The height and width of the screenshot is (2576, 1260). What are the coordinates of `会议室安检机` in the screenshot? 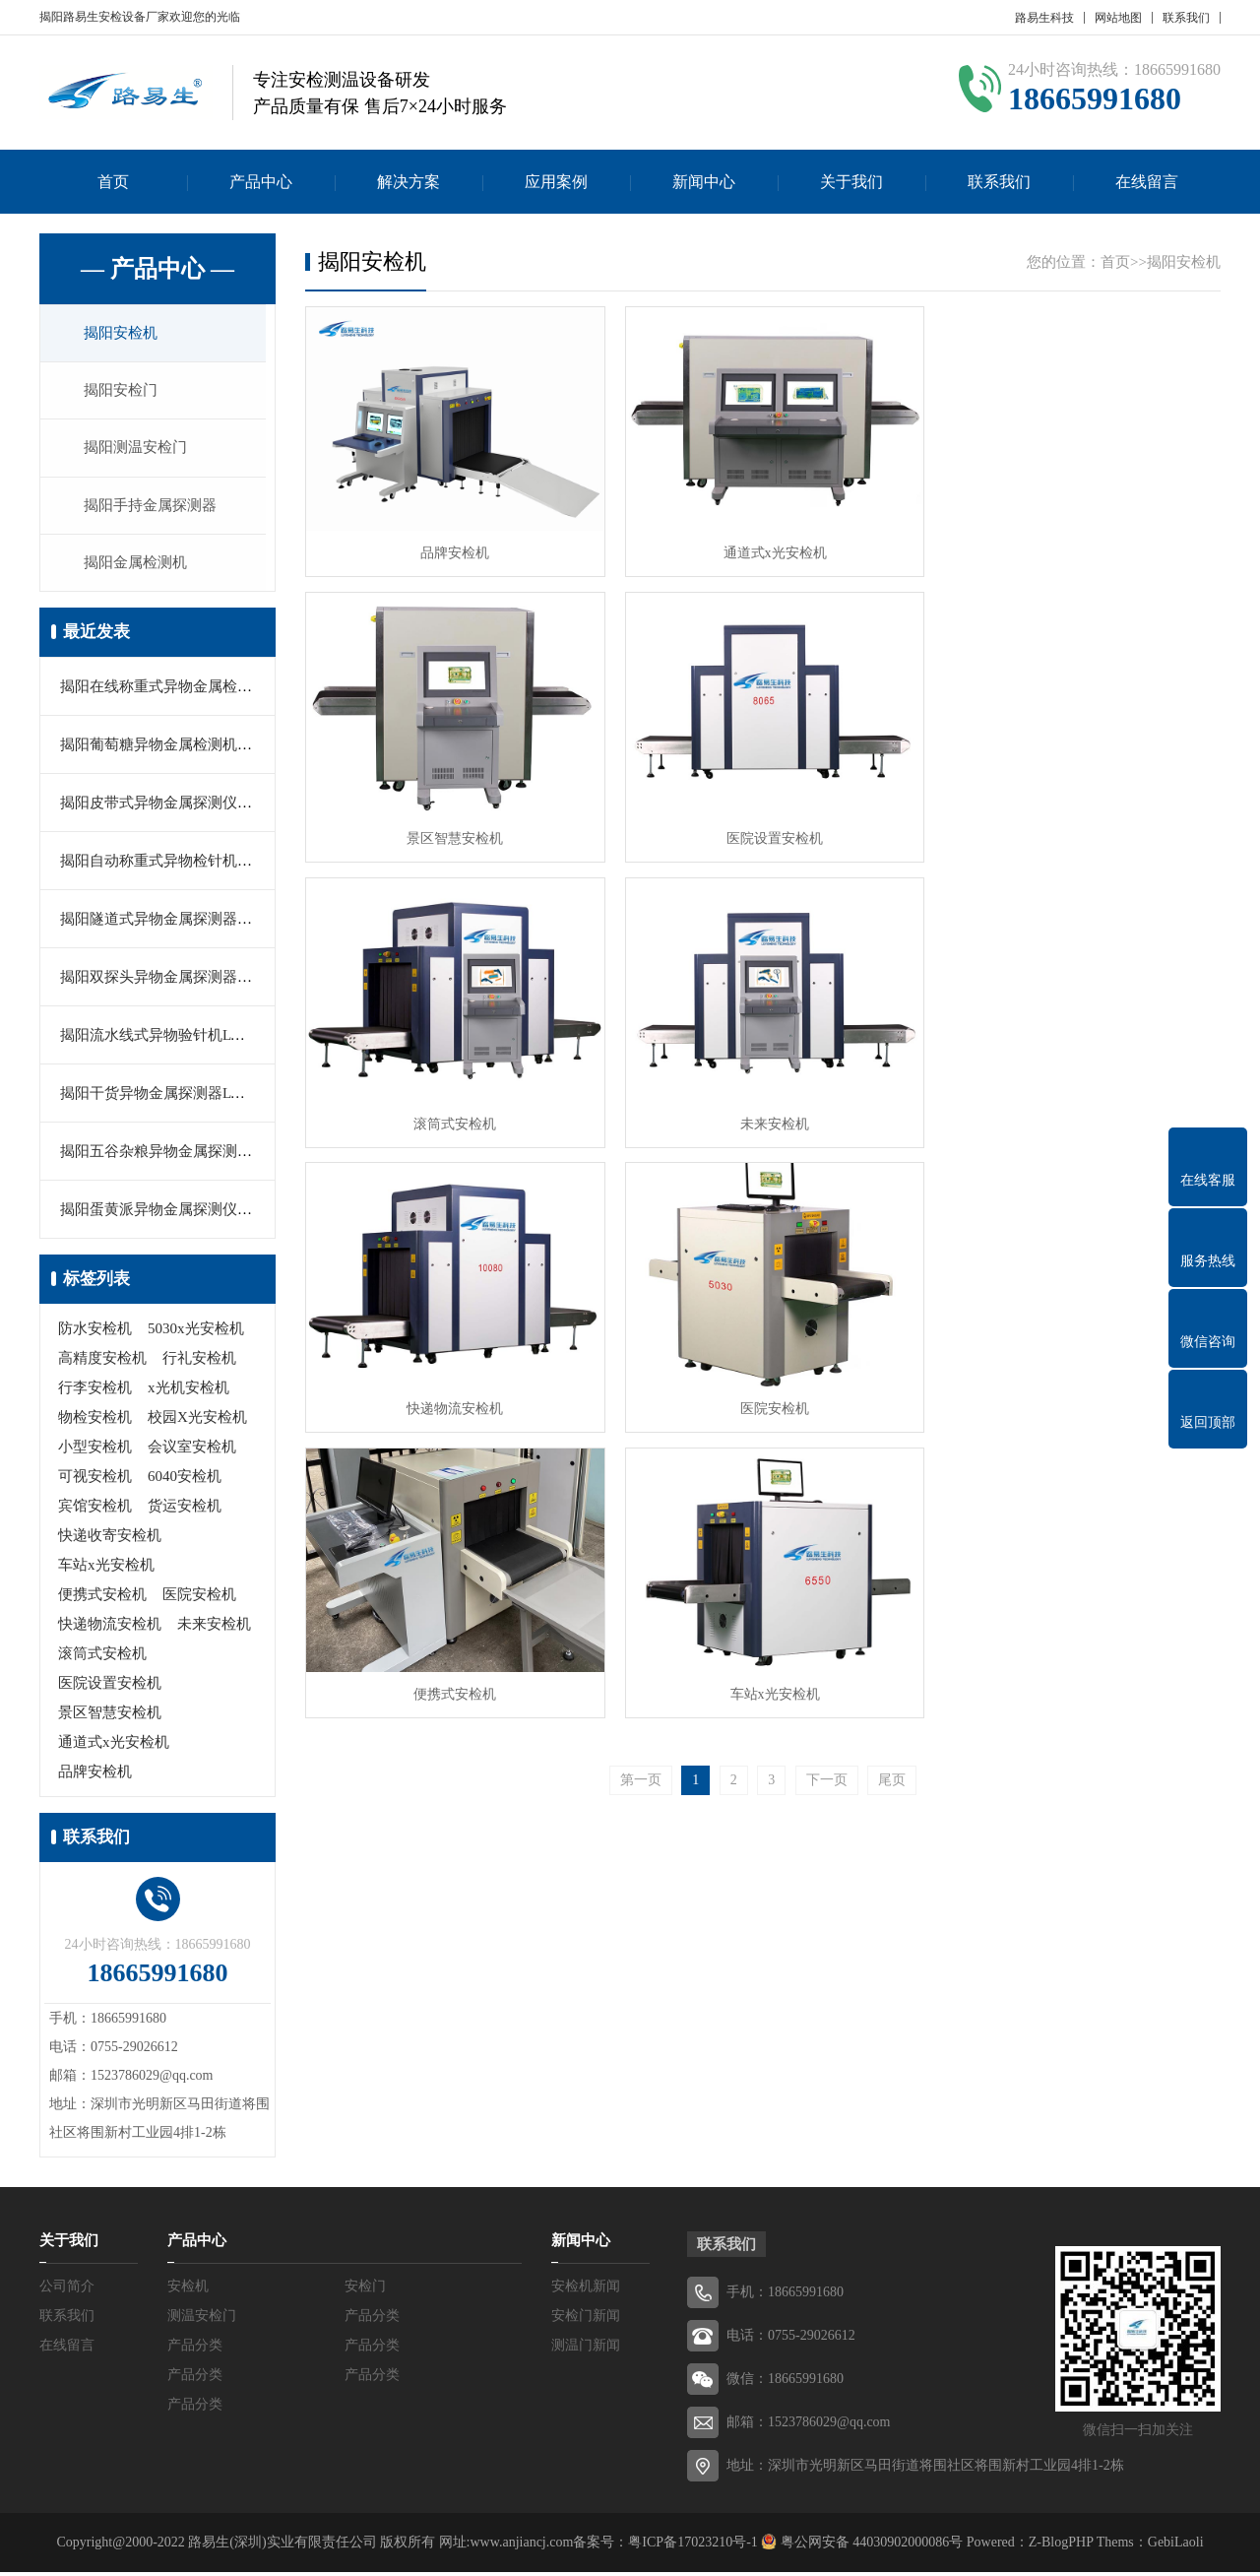 It's located at (192, 1450).